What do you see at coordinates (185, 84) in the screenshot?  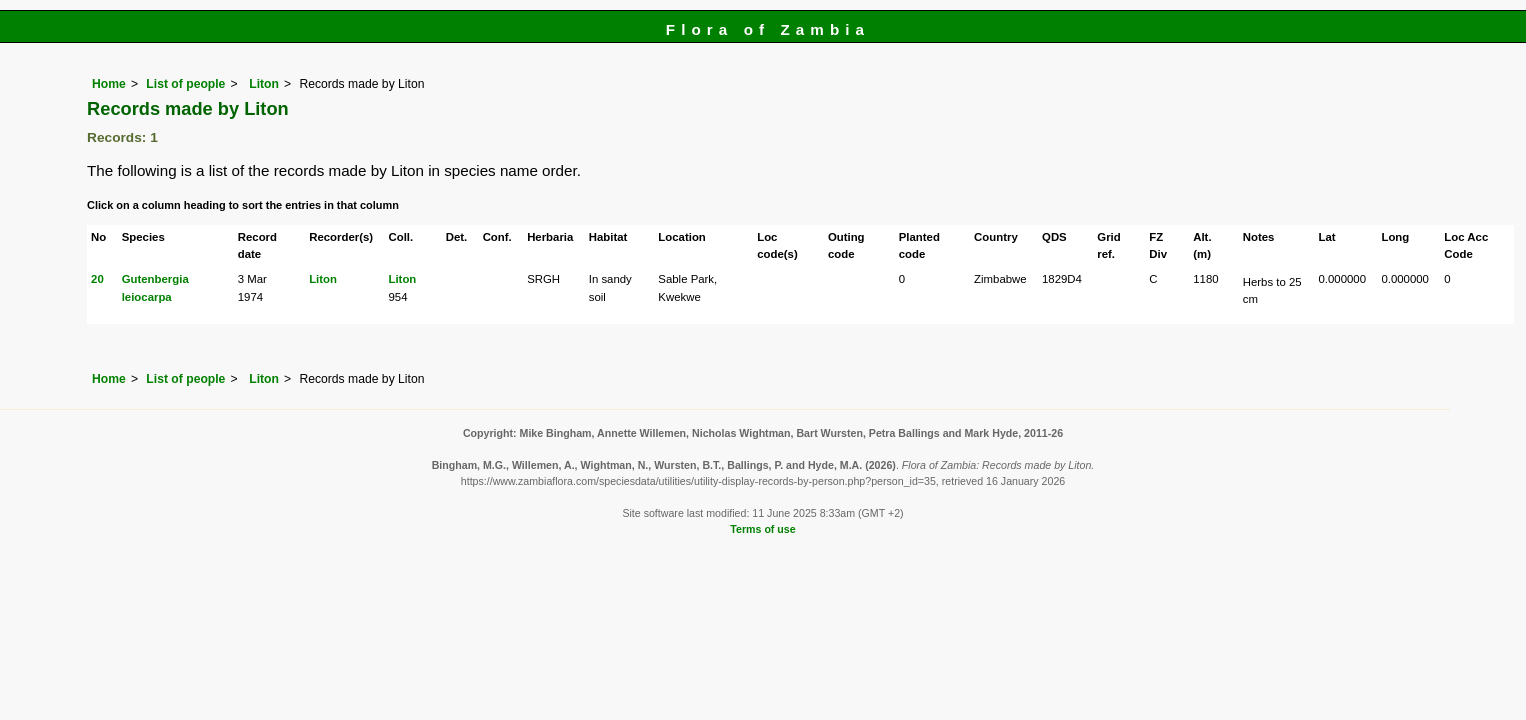 I see `List of people` at bounding box center [185, 84].